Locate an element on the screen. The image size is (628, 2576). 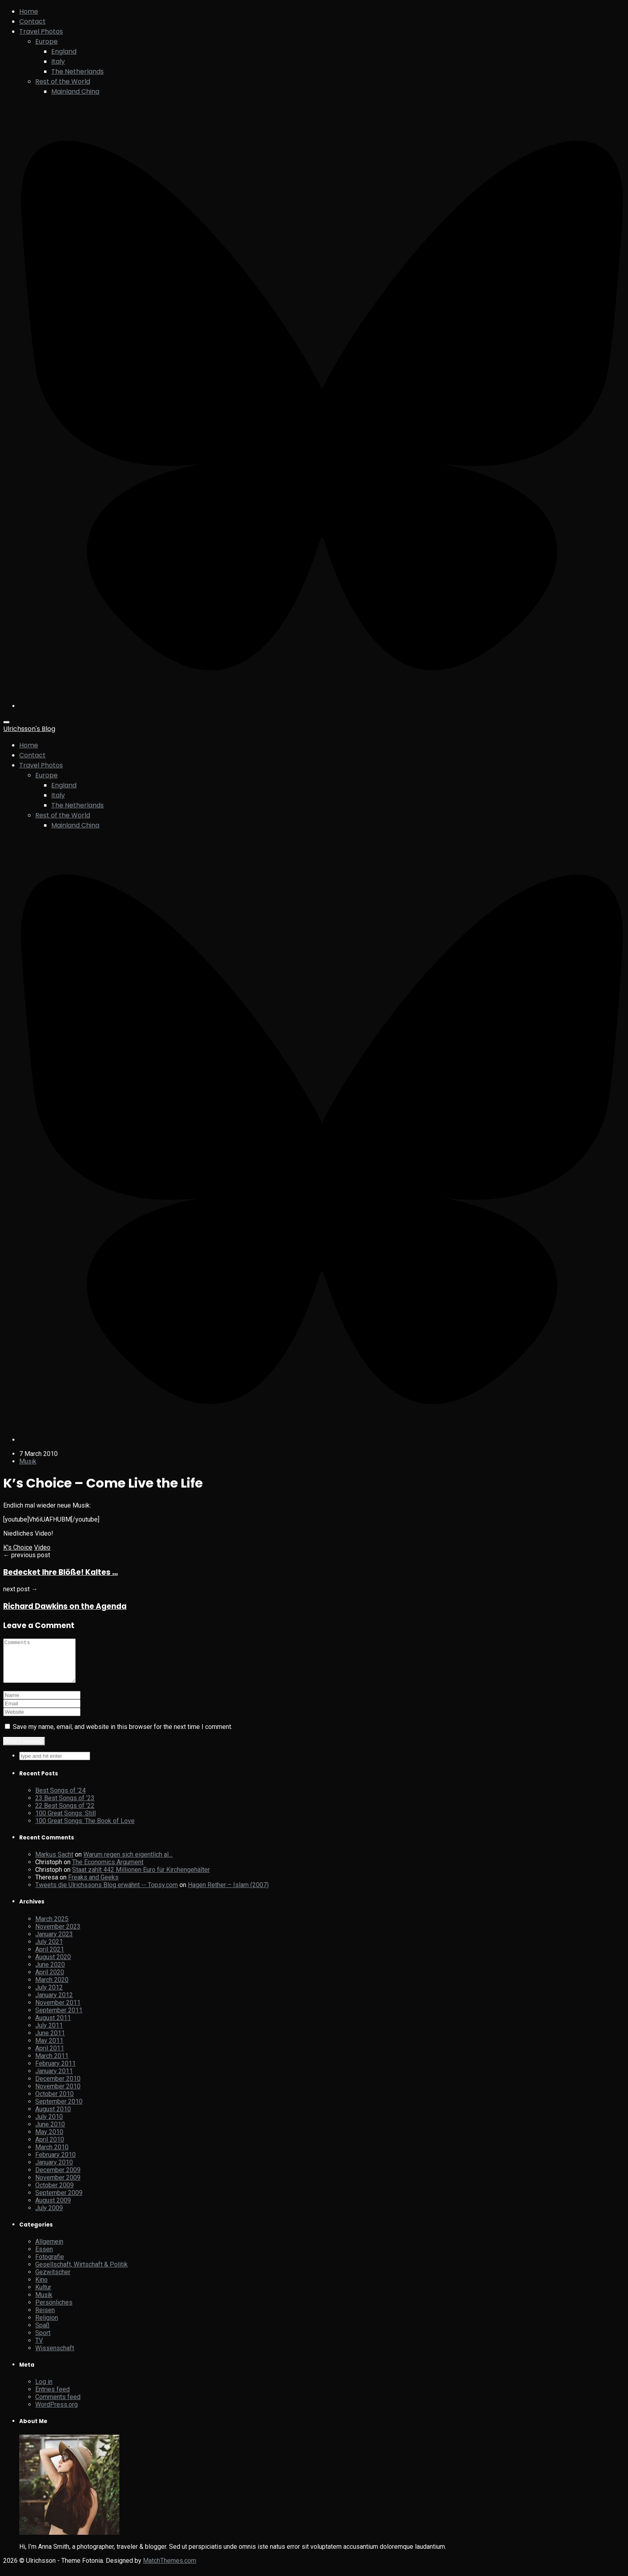
July 2021 is located at coordinates (49, 1950).